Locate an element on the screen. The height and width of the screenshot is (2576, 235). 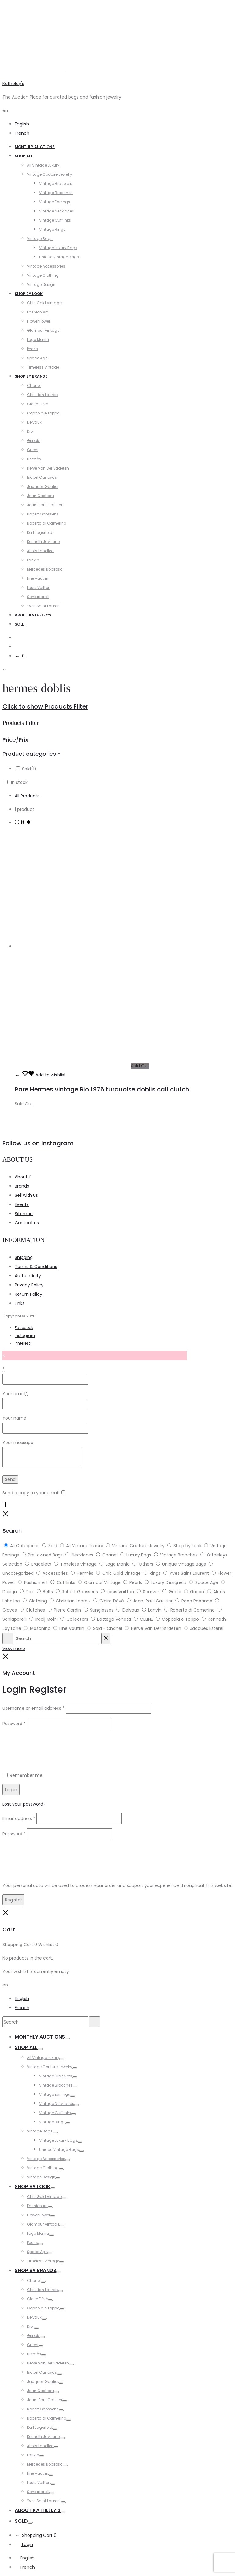
Robert Goossens is located at coordinates (43, 514).